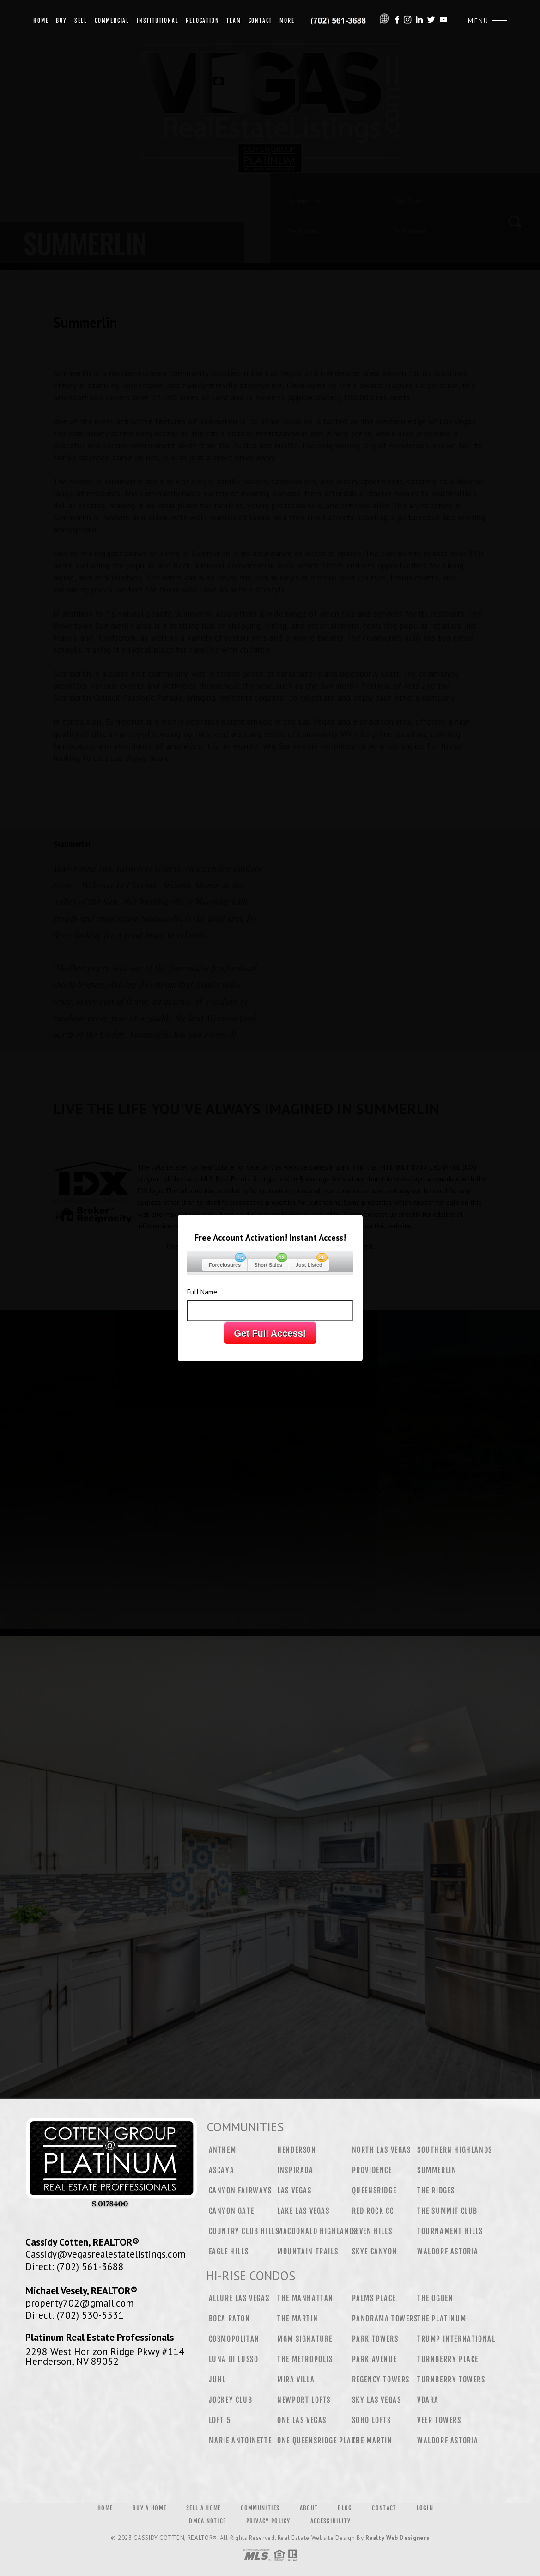 This screenshot has width=540, height=2576. Describe the element at coordinates (223, 2150) in the screenshot. I see `Anthem` at that location.